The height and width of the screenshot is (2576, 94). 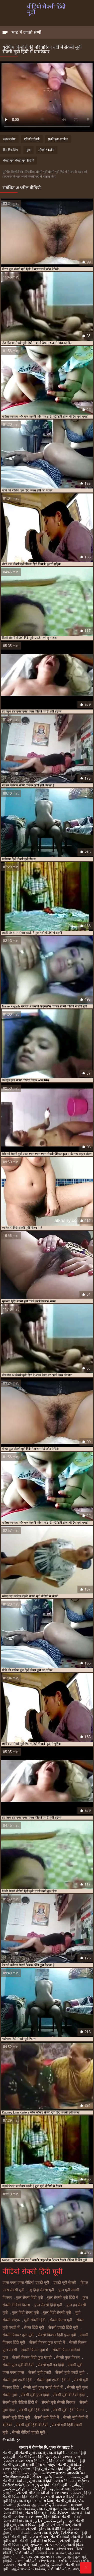 What do you see at coordinates (59, 2513) in the screenshot?
I see `సెక్స్ సినిమా` at bounding box center [59, 2513].